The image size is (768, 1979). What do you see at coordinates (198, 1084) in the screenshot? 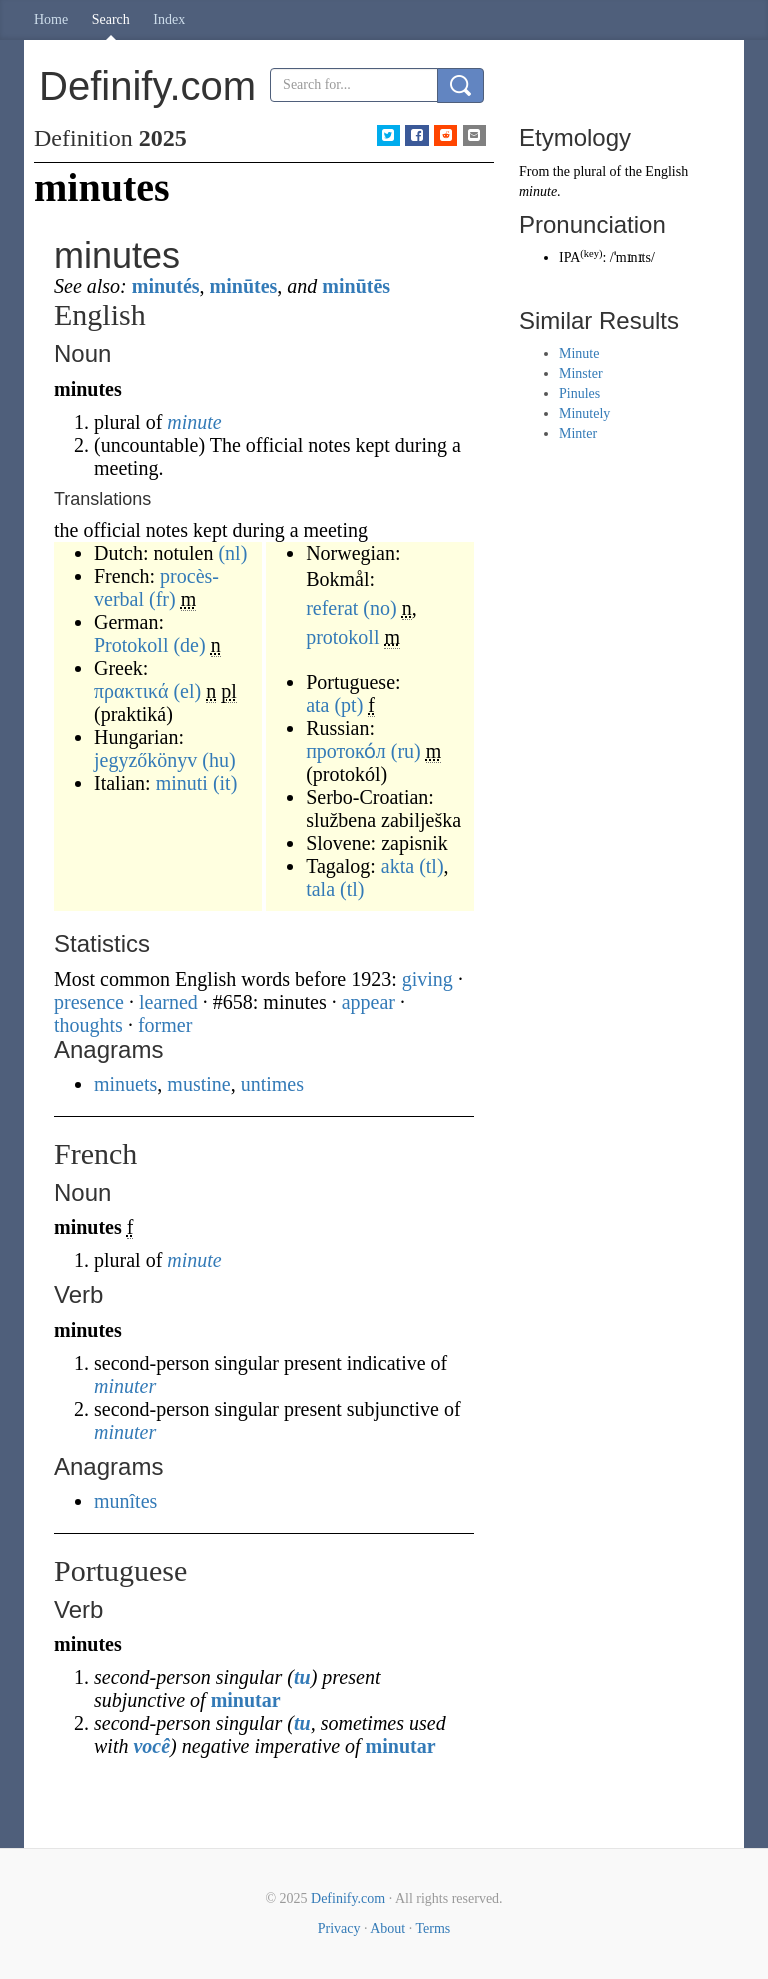
I see `mustine` at bounding box center [198, 1084].